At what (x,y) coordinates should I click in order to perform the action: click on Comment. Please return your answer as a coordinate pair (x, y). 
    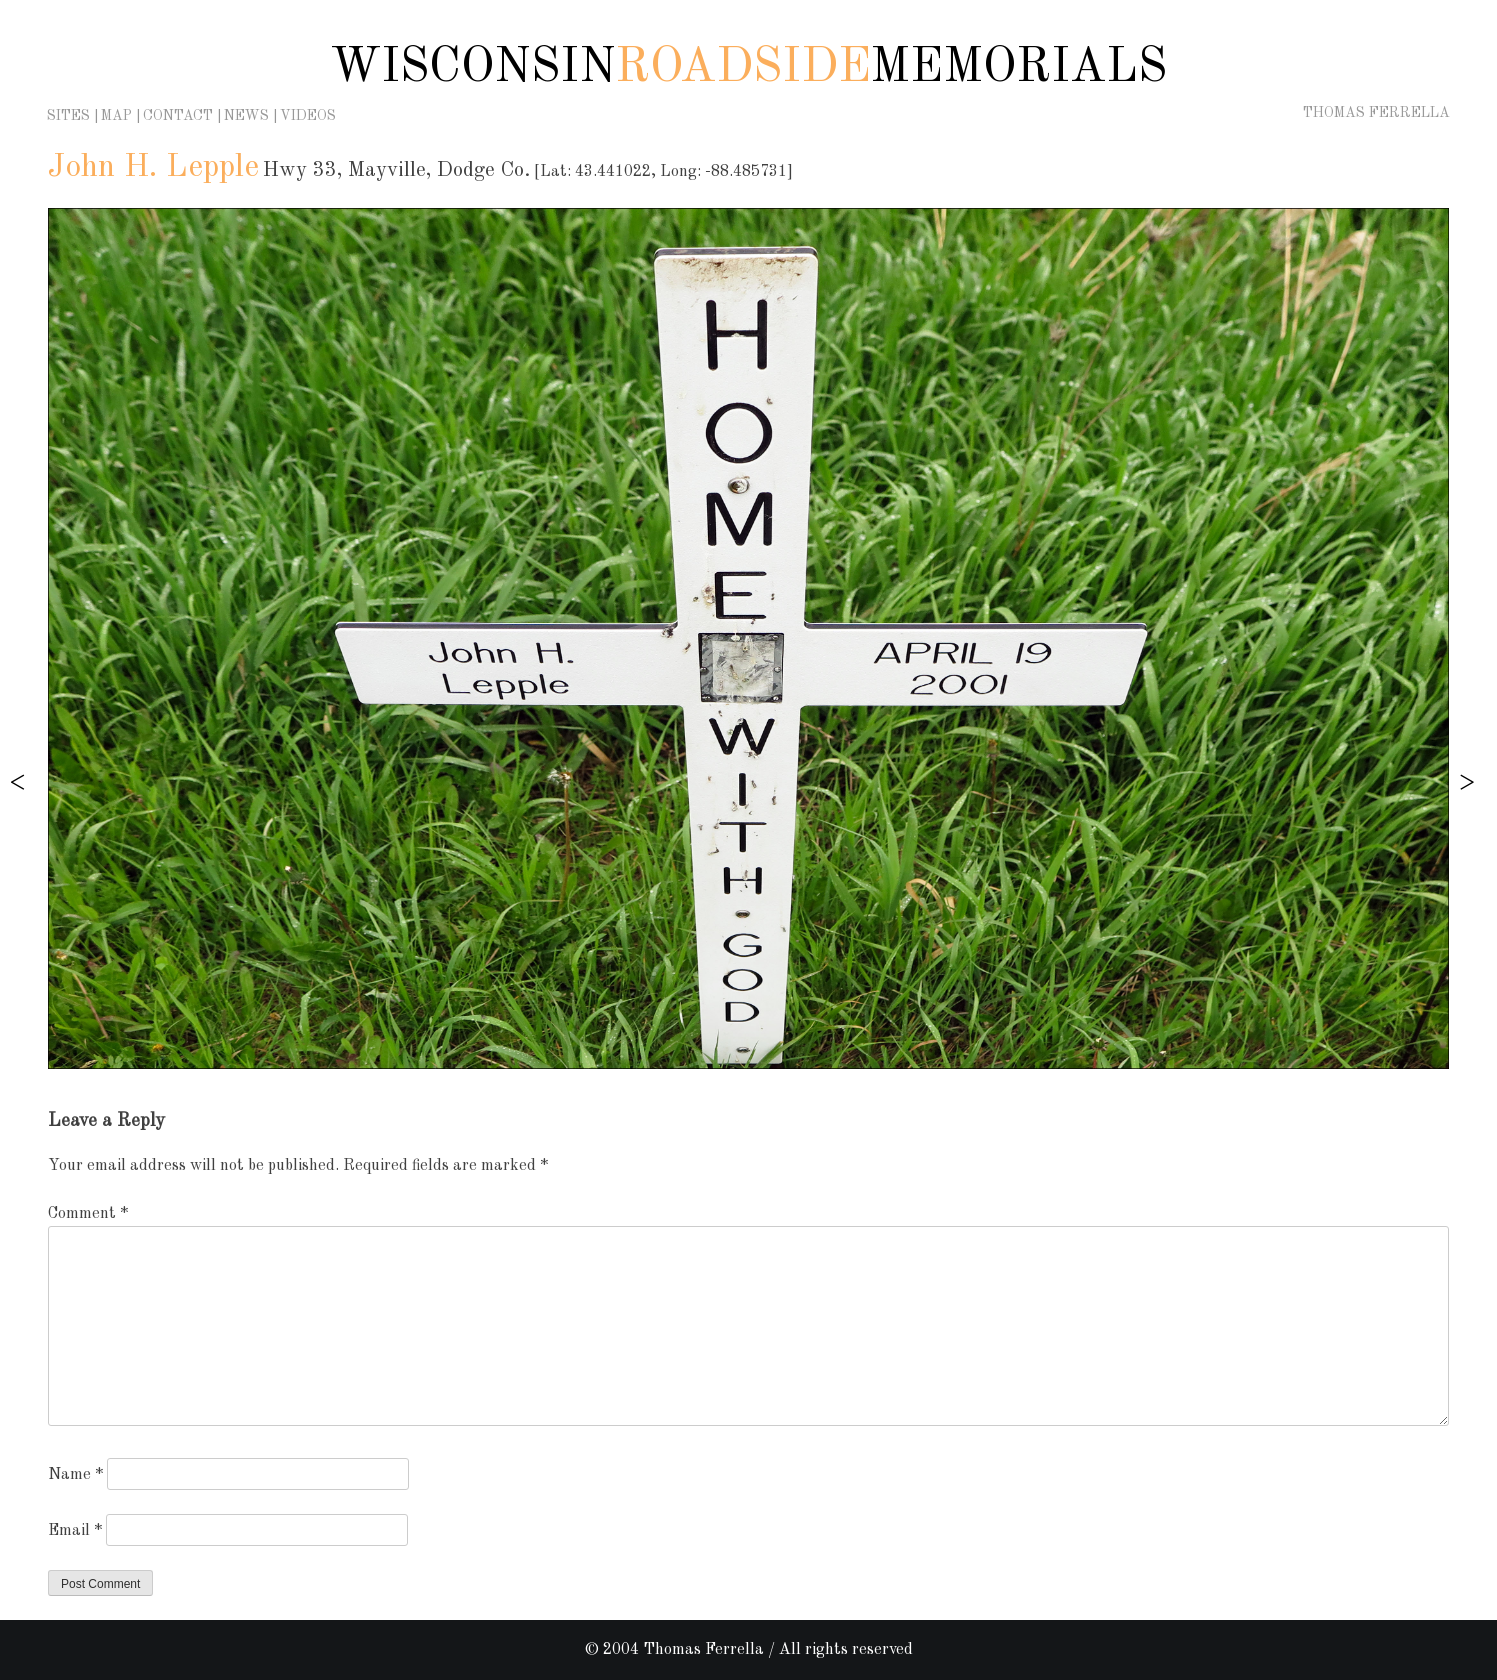
    Looking at the image, I should click on (88, 1214).